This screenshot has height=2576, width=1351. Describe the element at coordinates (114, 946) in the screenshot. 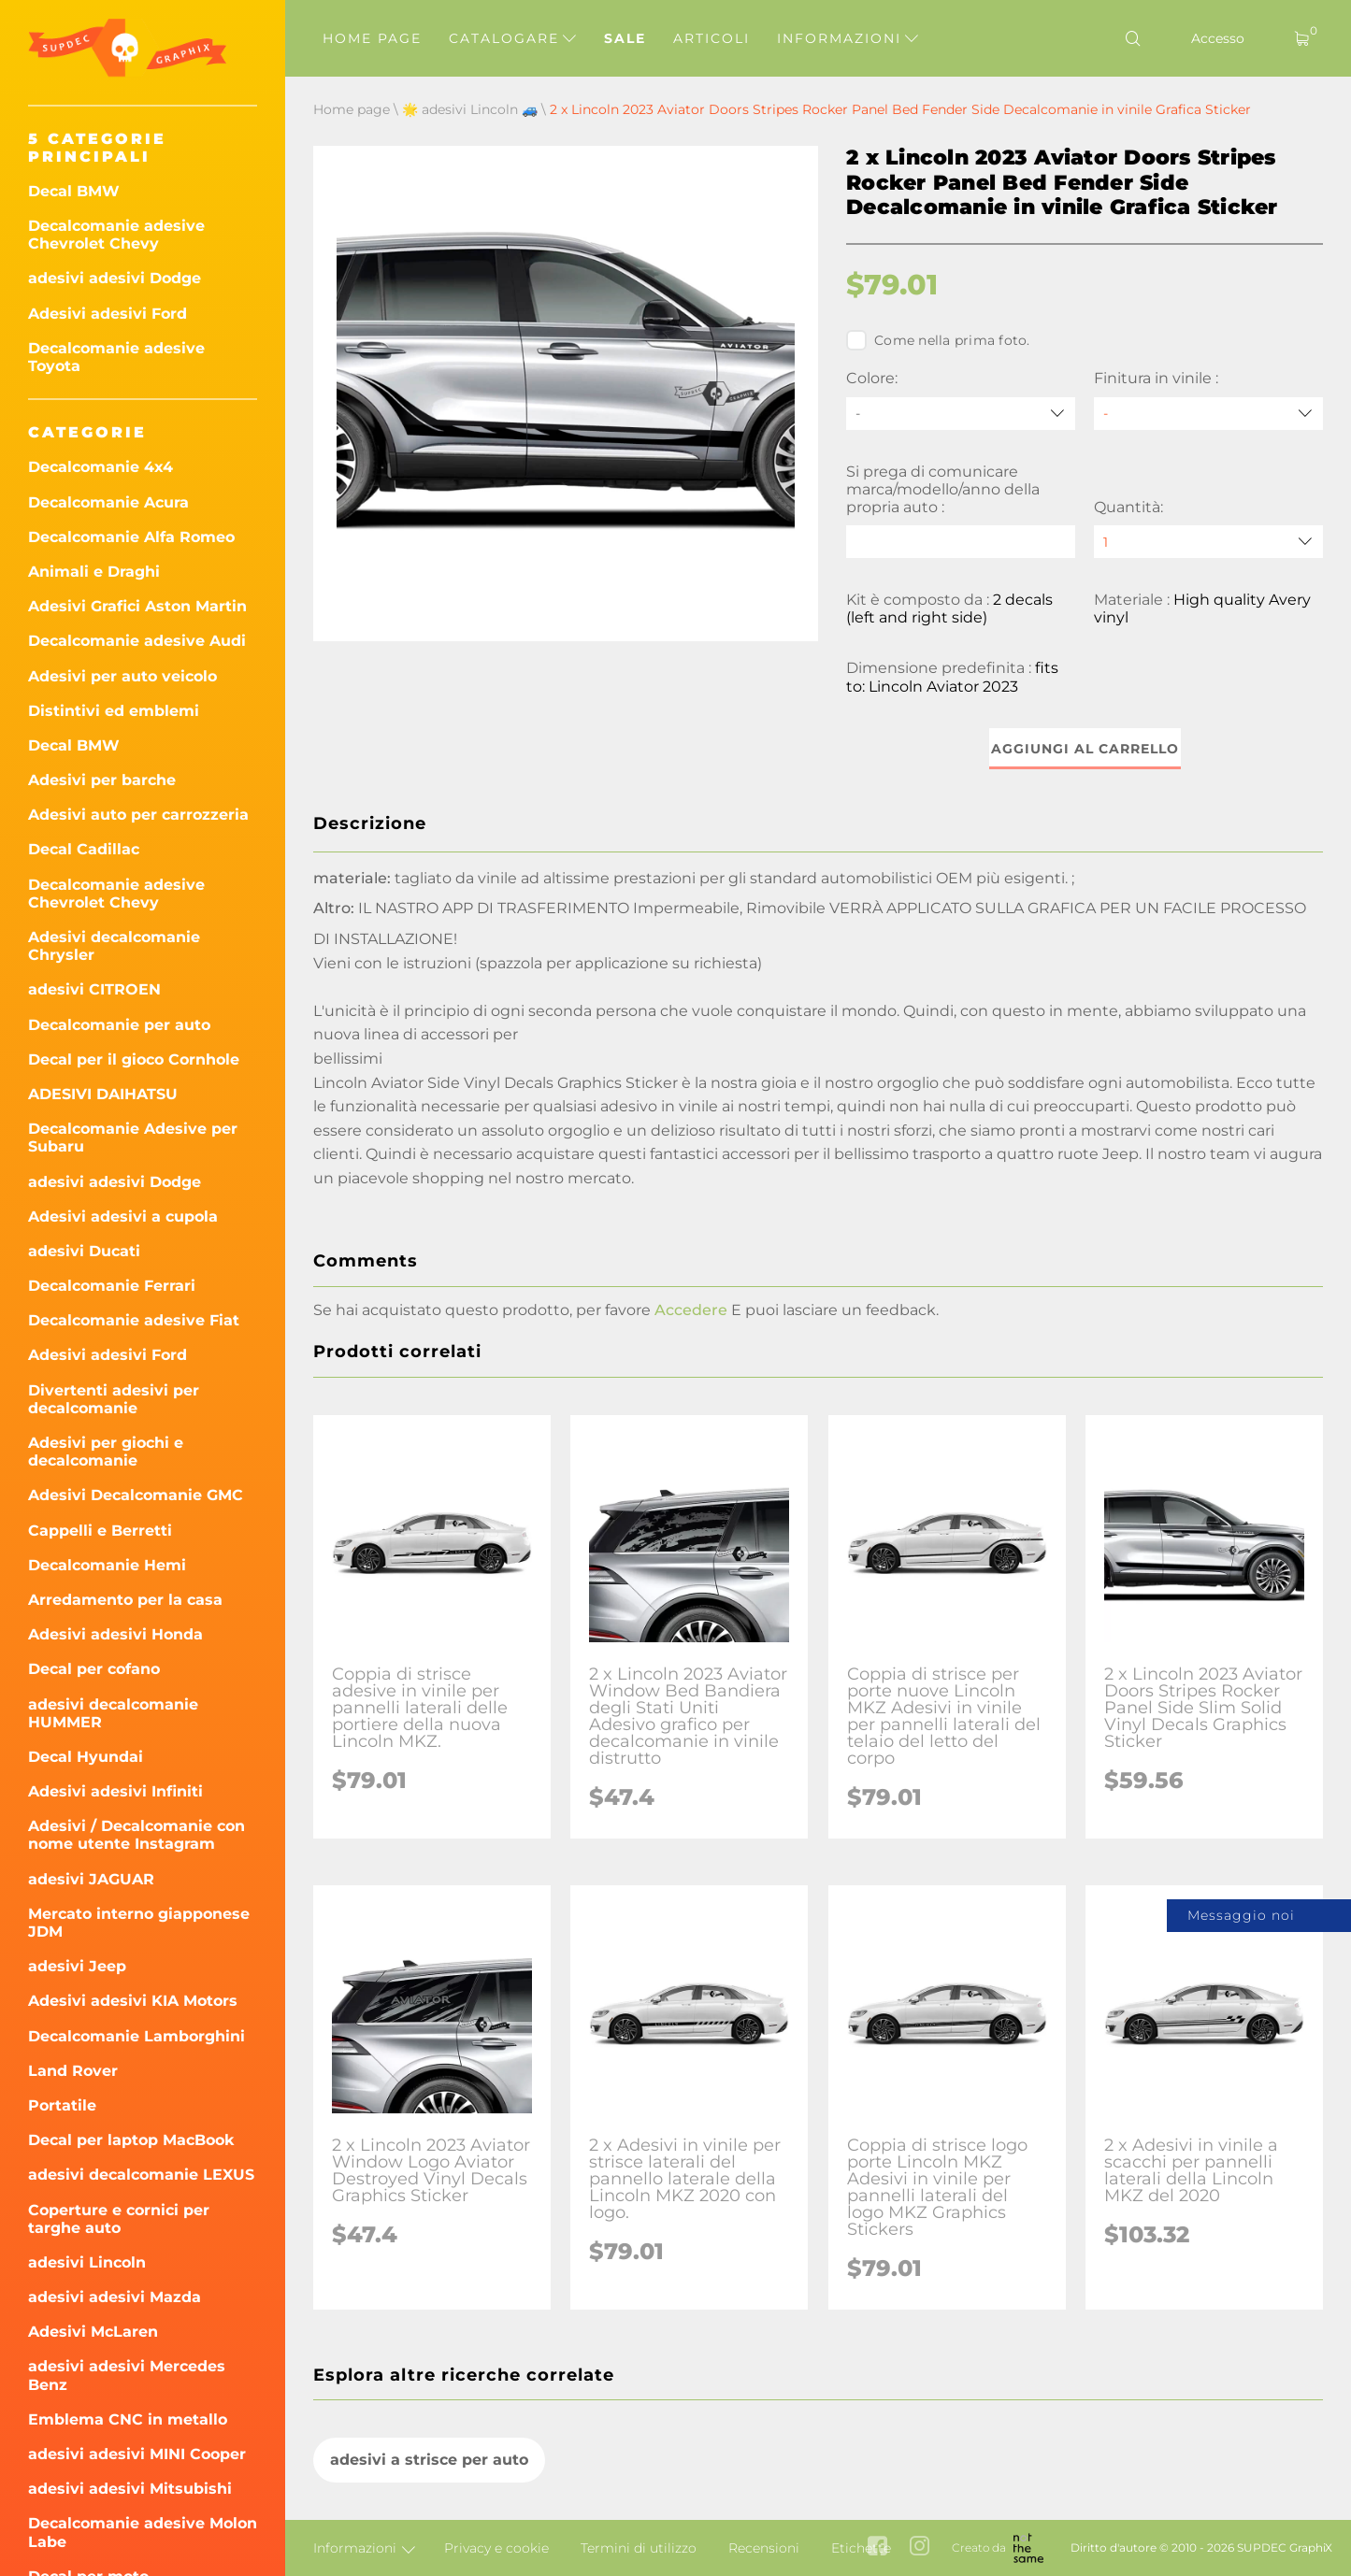

I see `Adesivi decalcomanie Chrysler` at that location.